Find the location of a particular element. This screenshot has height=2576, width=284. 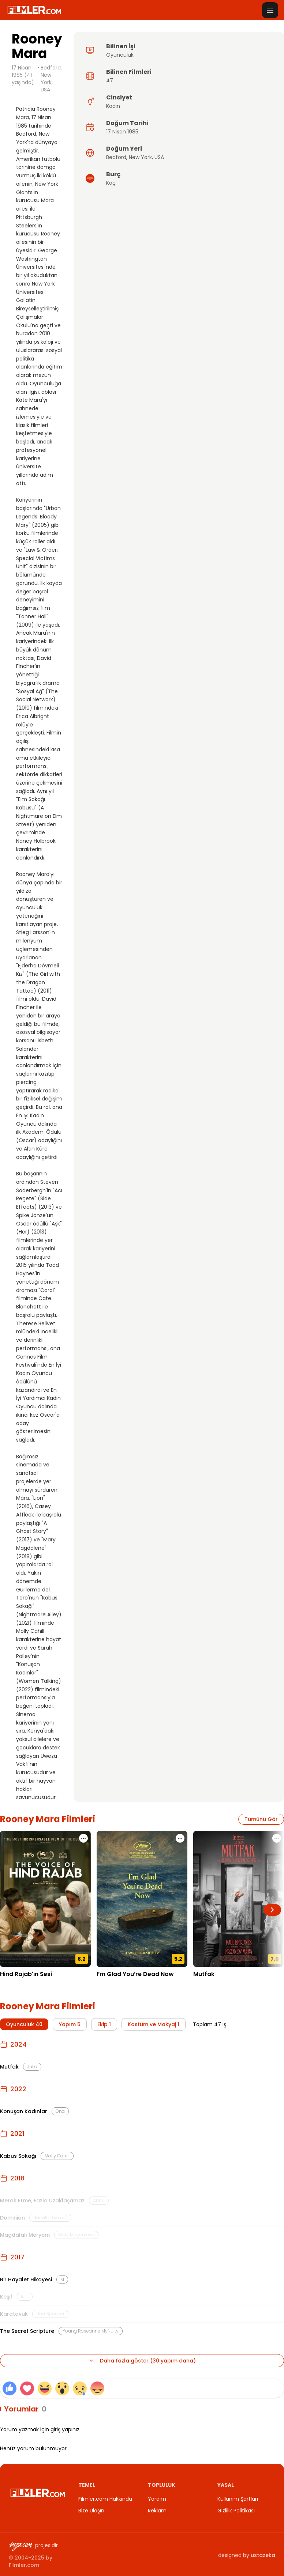

USA is located at coordinates (159, 157).